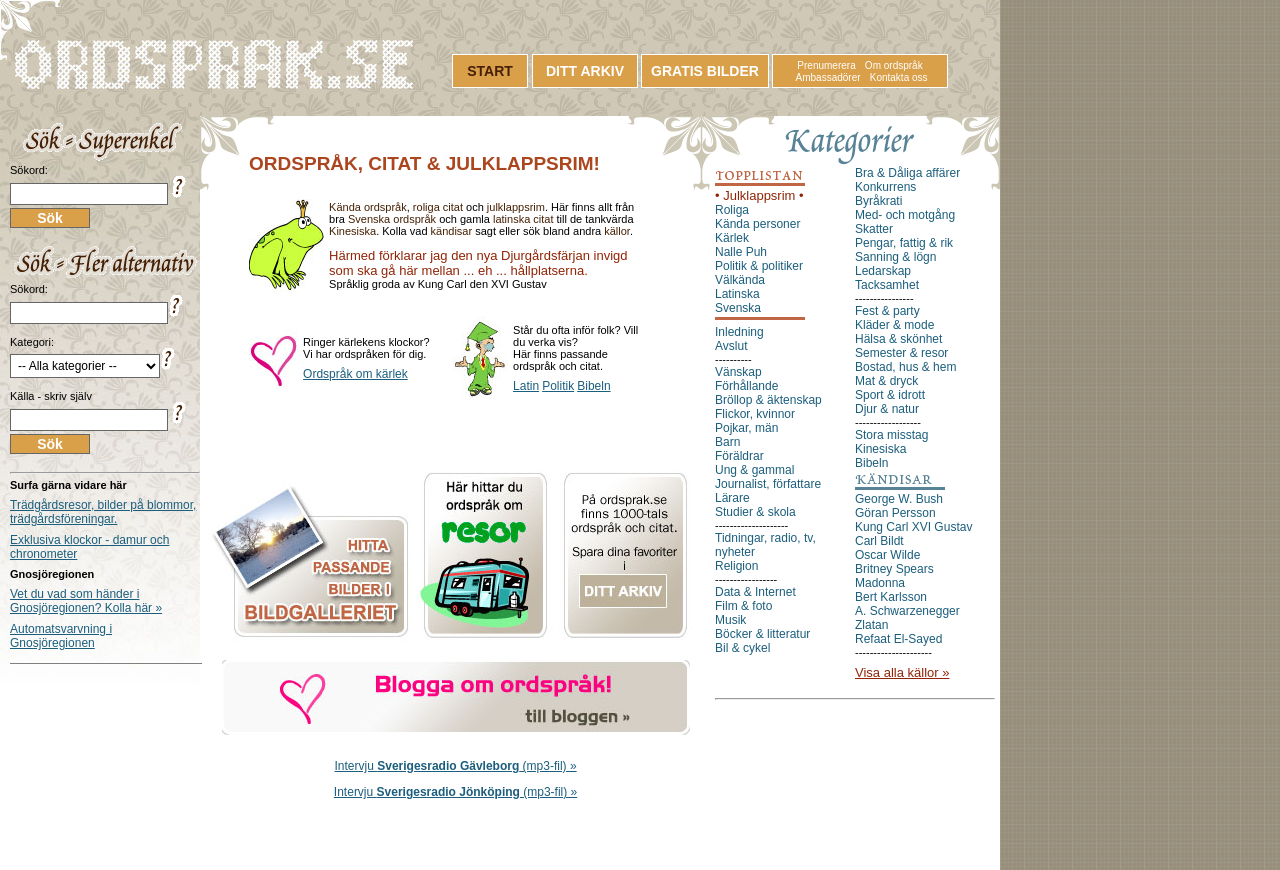 The image size is (1280, 870). I want to click on Semester & resor, so click(901, 353).